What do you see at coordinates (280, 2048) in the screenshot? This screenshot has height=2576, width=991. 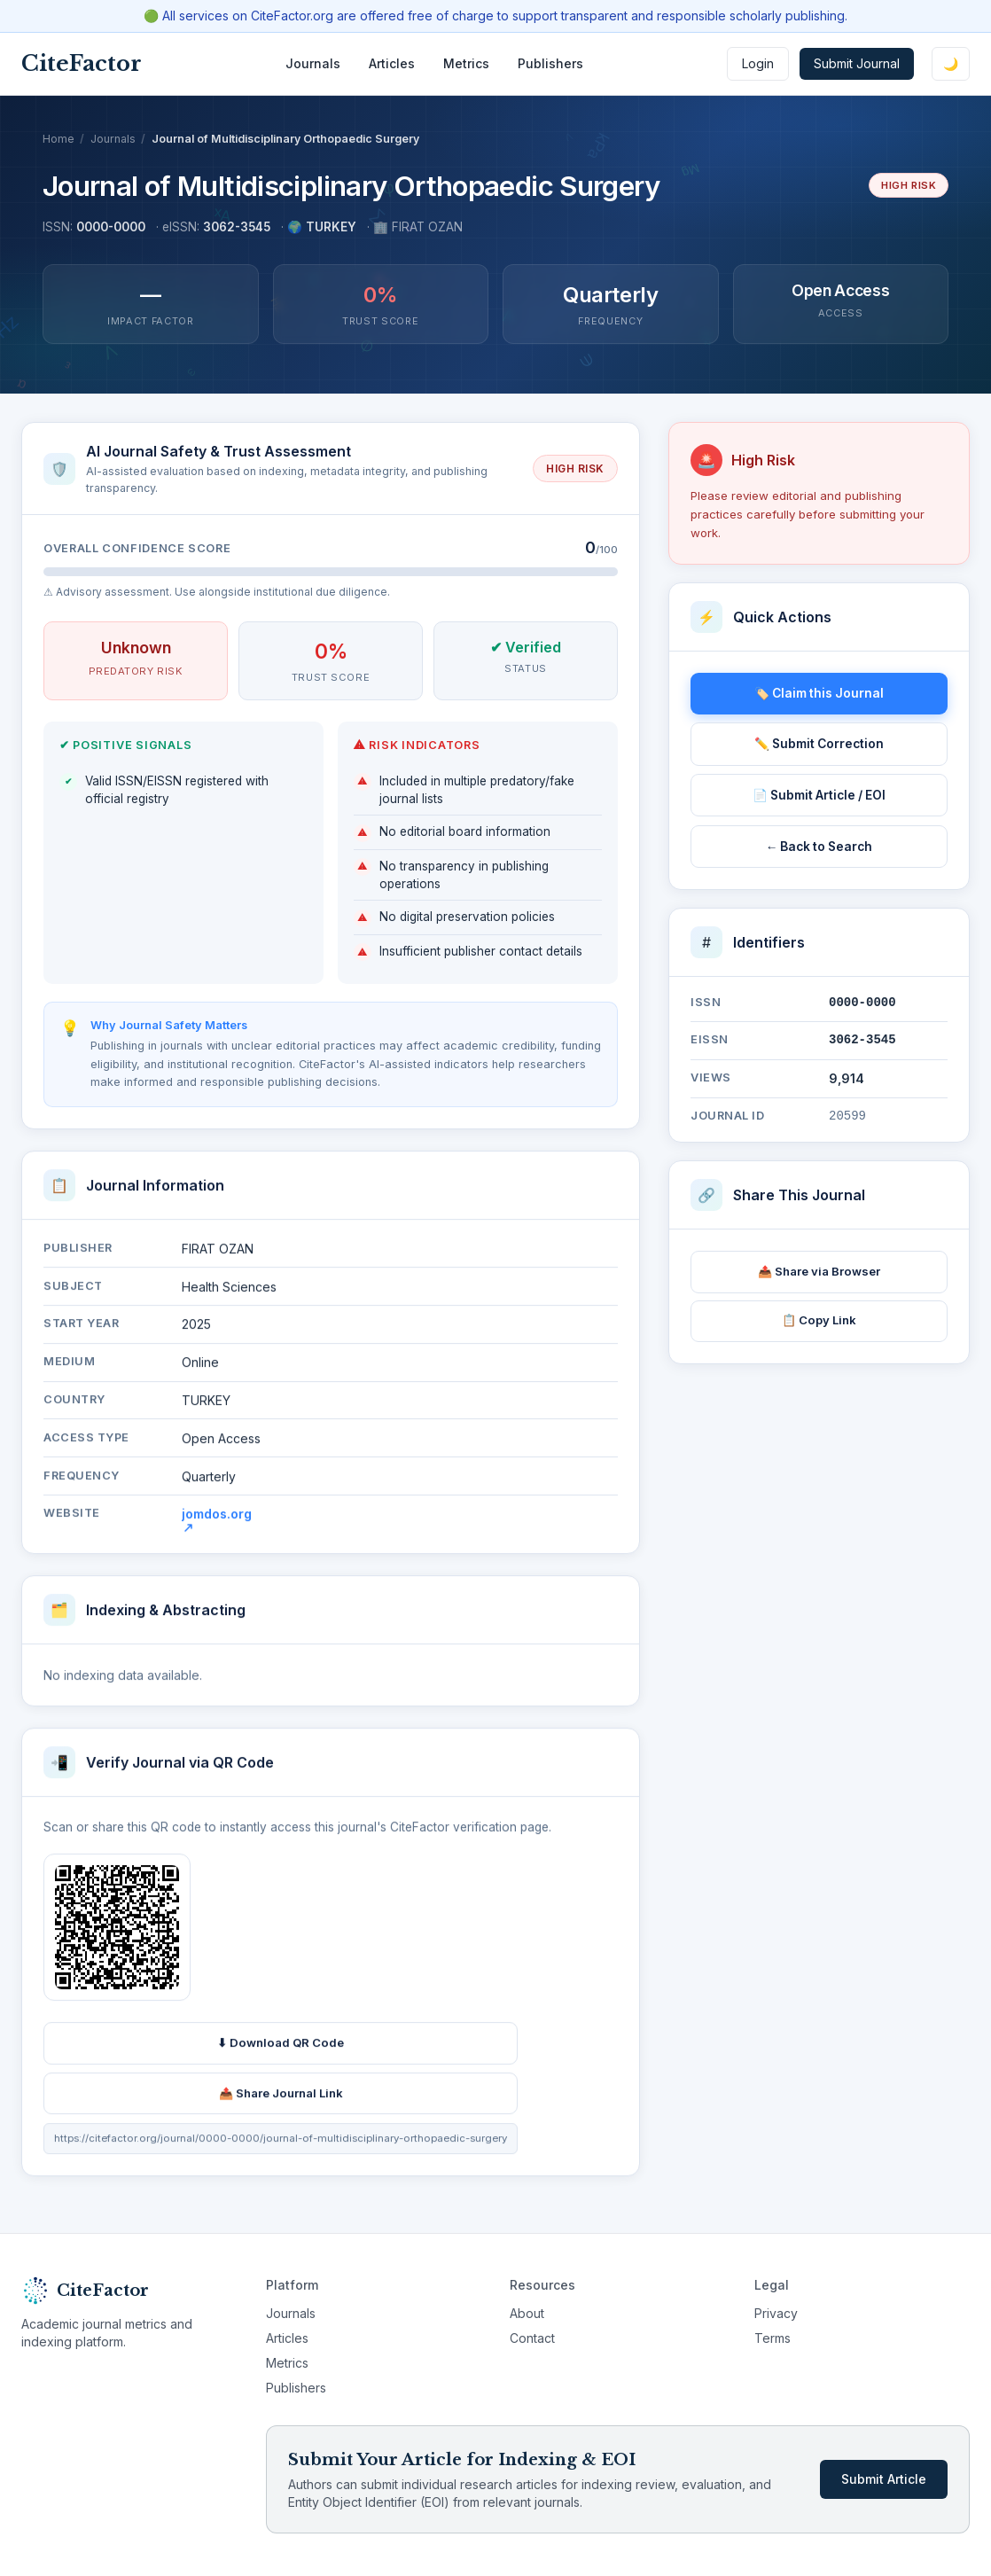 I see `⬇ Download QR Code` at bounding box center [280, 2048].